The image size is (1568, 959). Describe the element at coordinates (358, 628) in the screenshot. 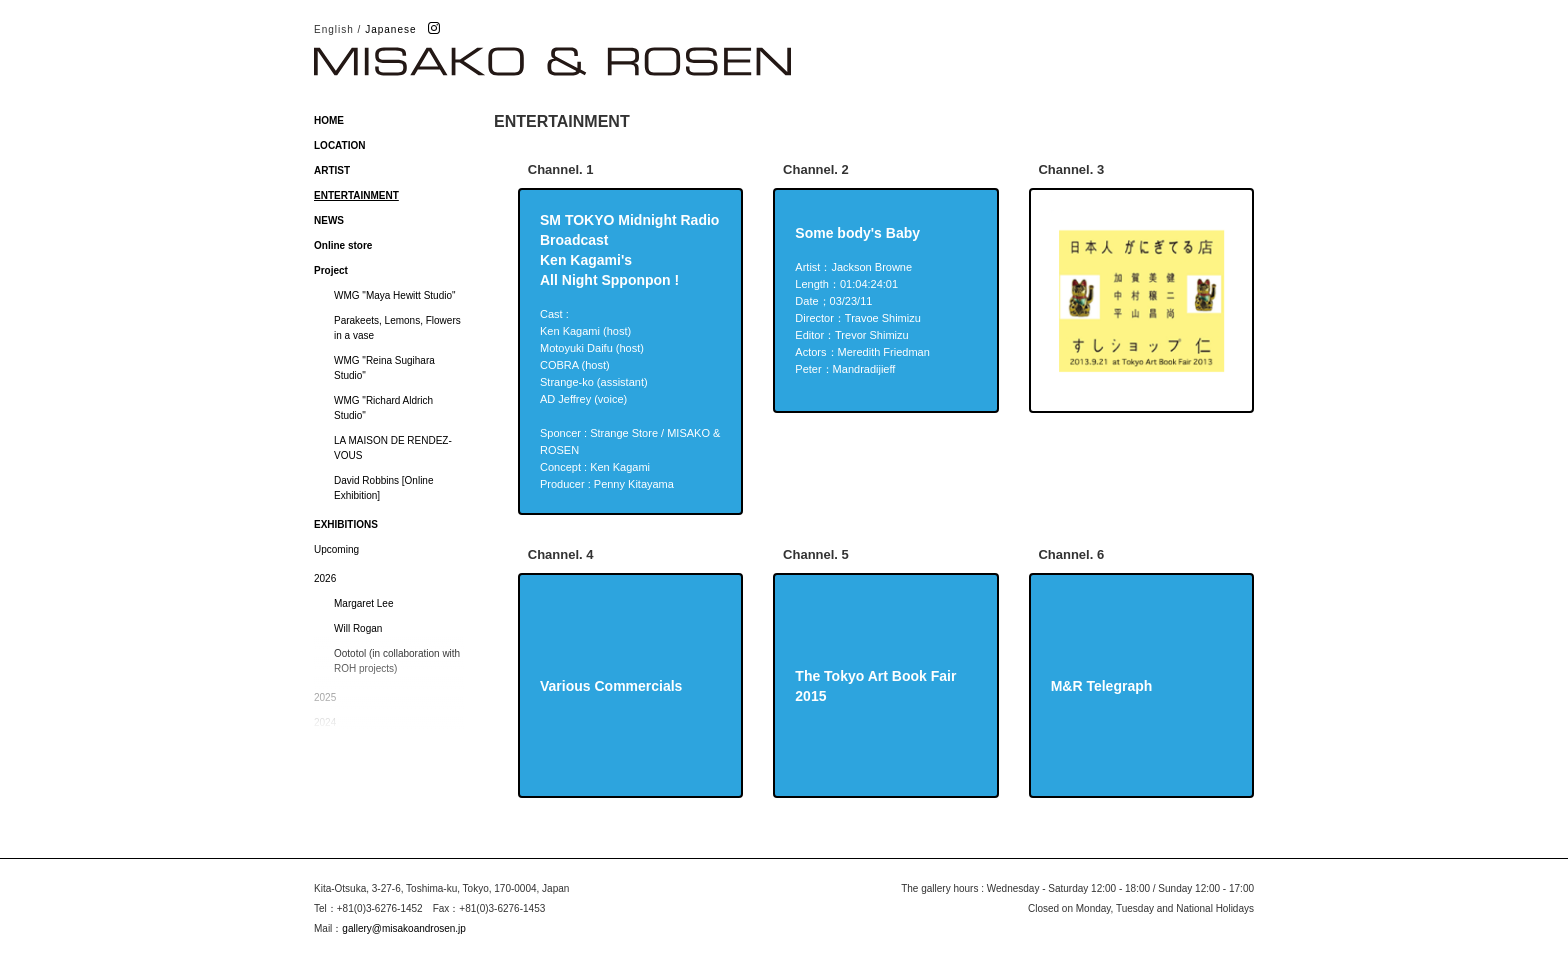

I see `Will Rogan` at that location.